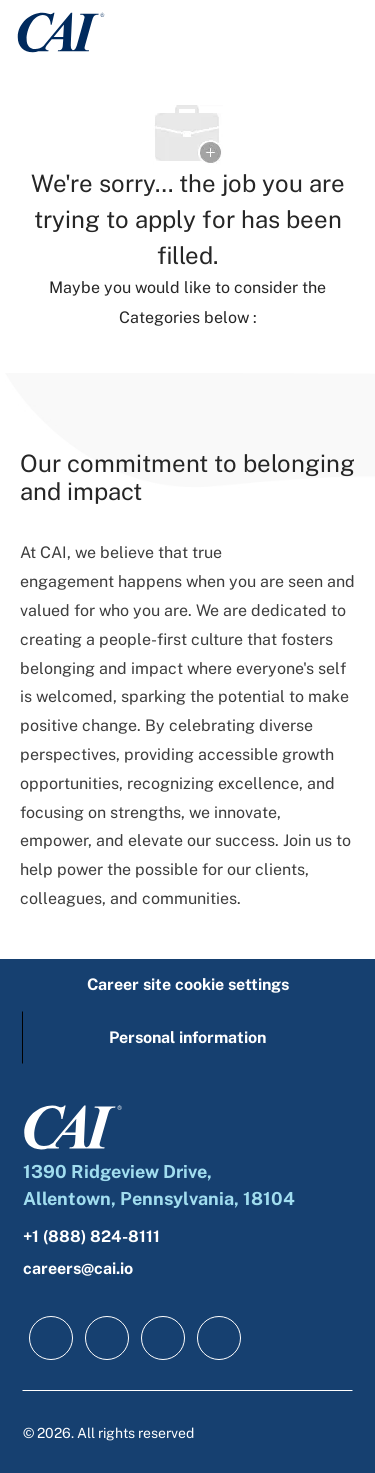 This screenshot has width=375, height=1473. Describe the element at coordinates (219, 1338) in the screenshot. I see `[instagram]` at that location.